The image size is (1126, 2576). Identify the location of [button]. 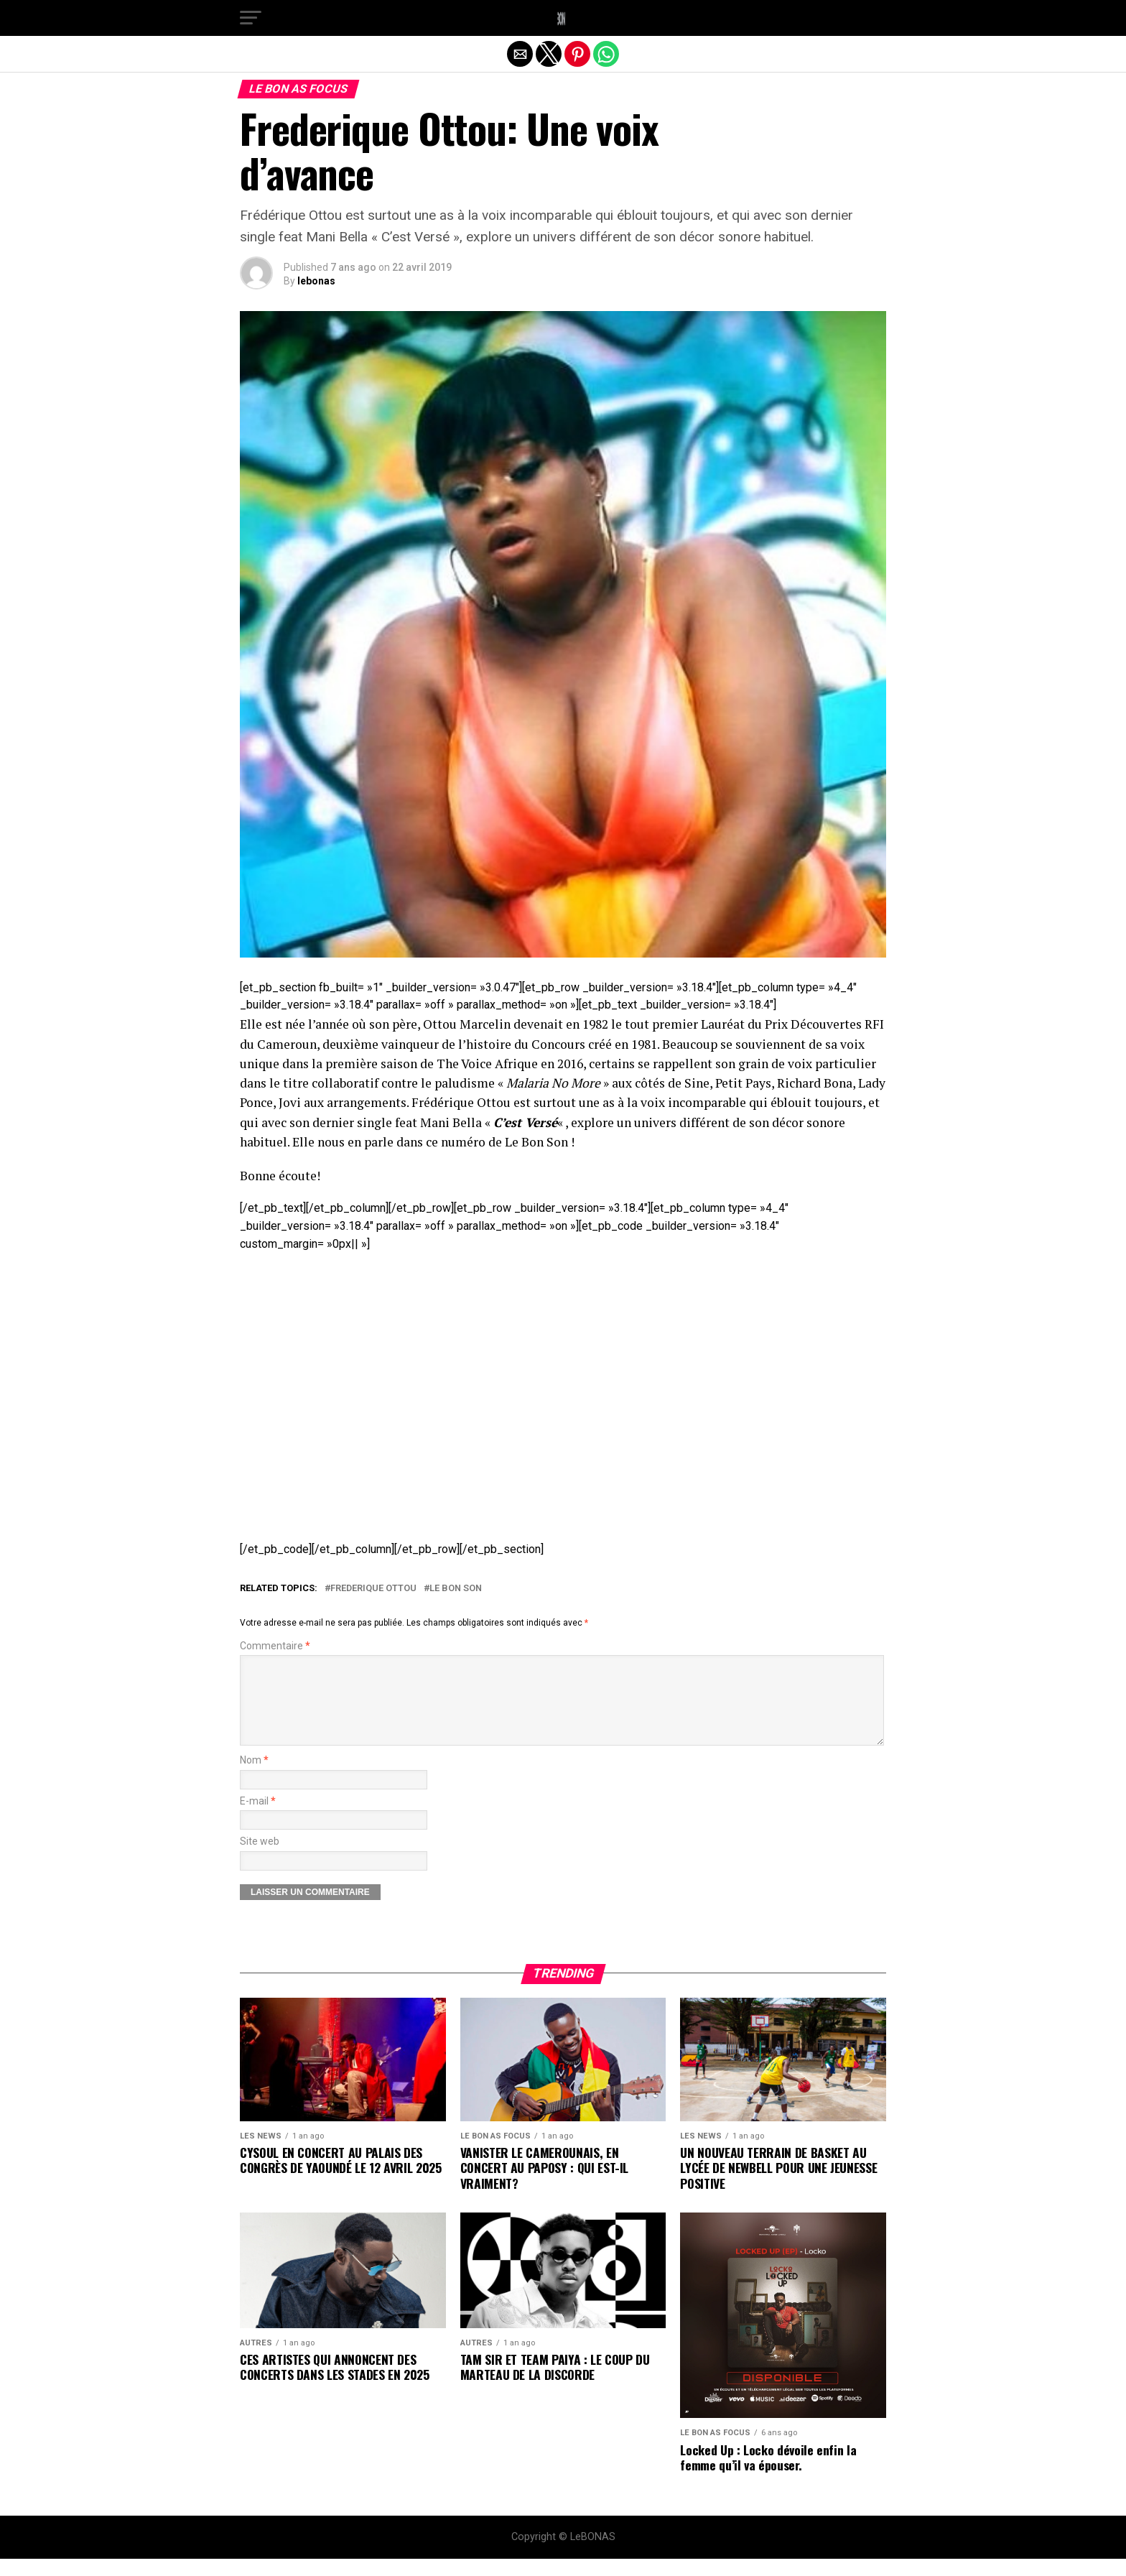
(250, 18).